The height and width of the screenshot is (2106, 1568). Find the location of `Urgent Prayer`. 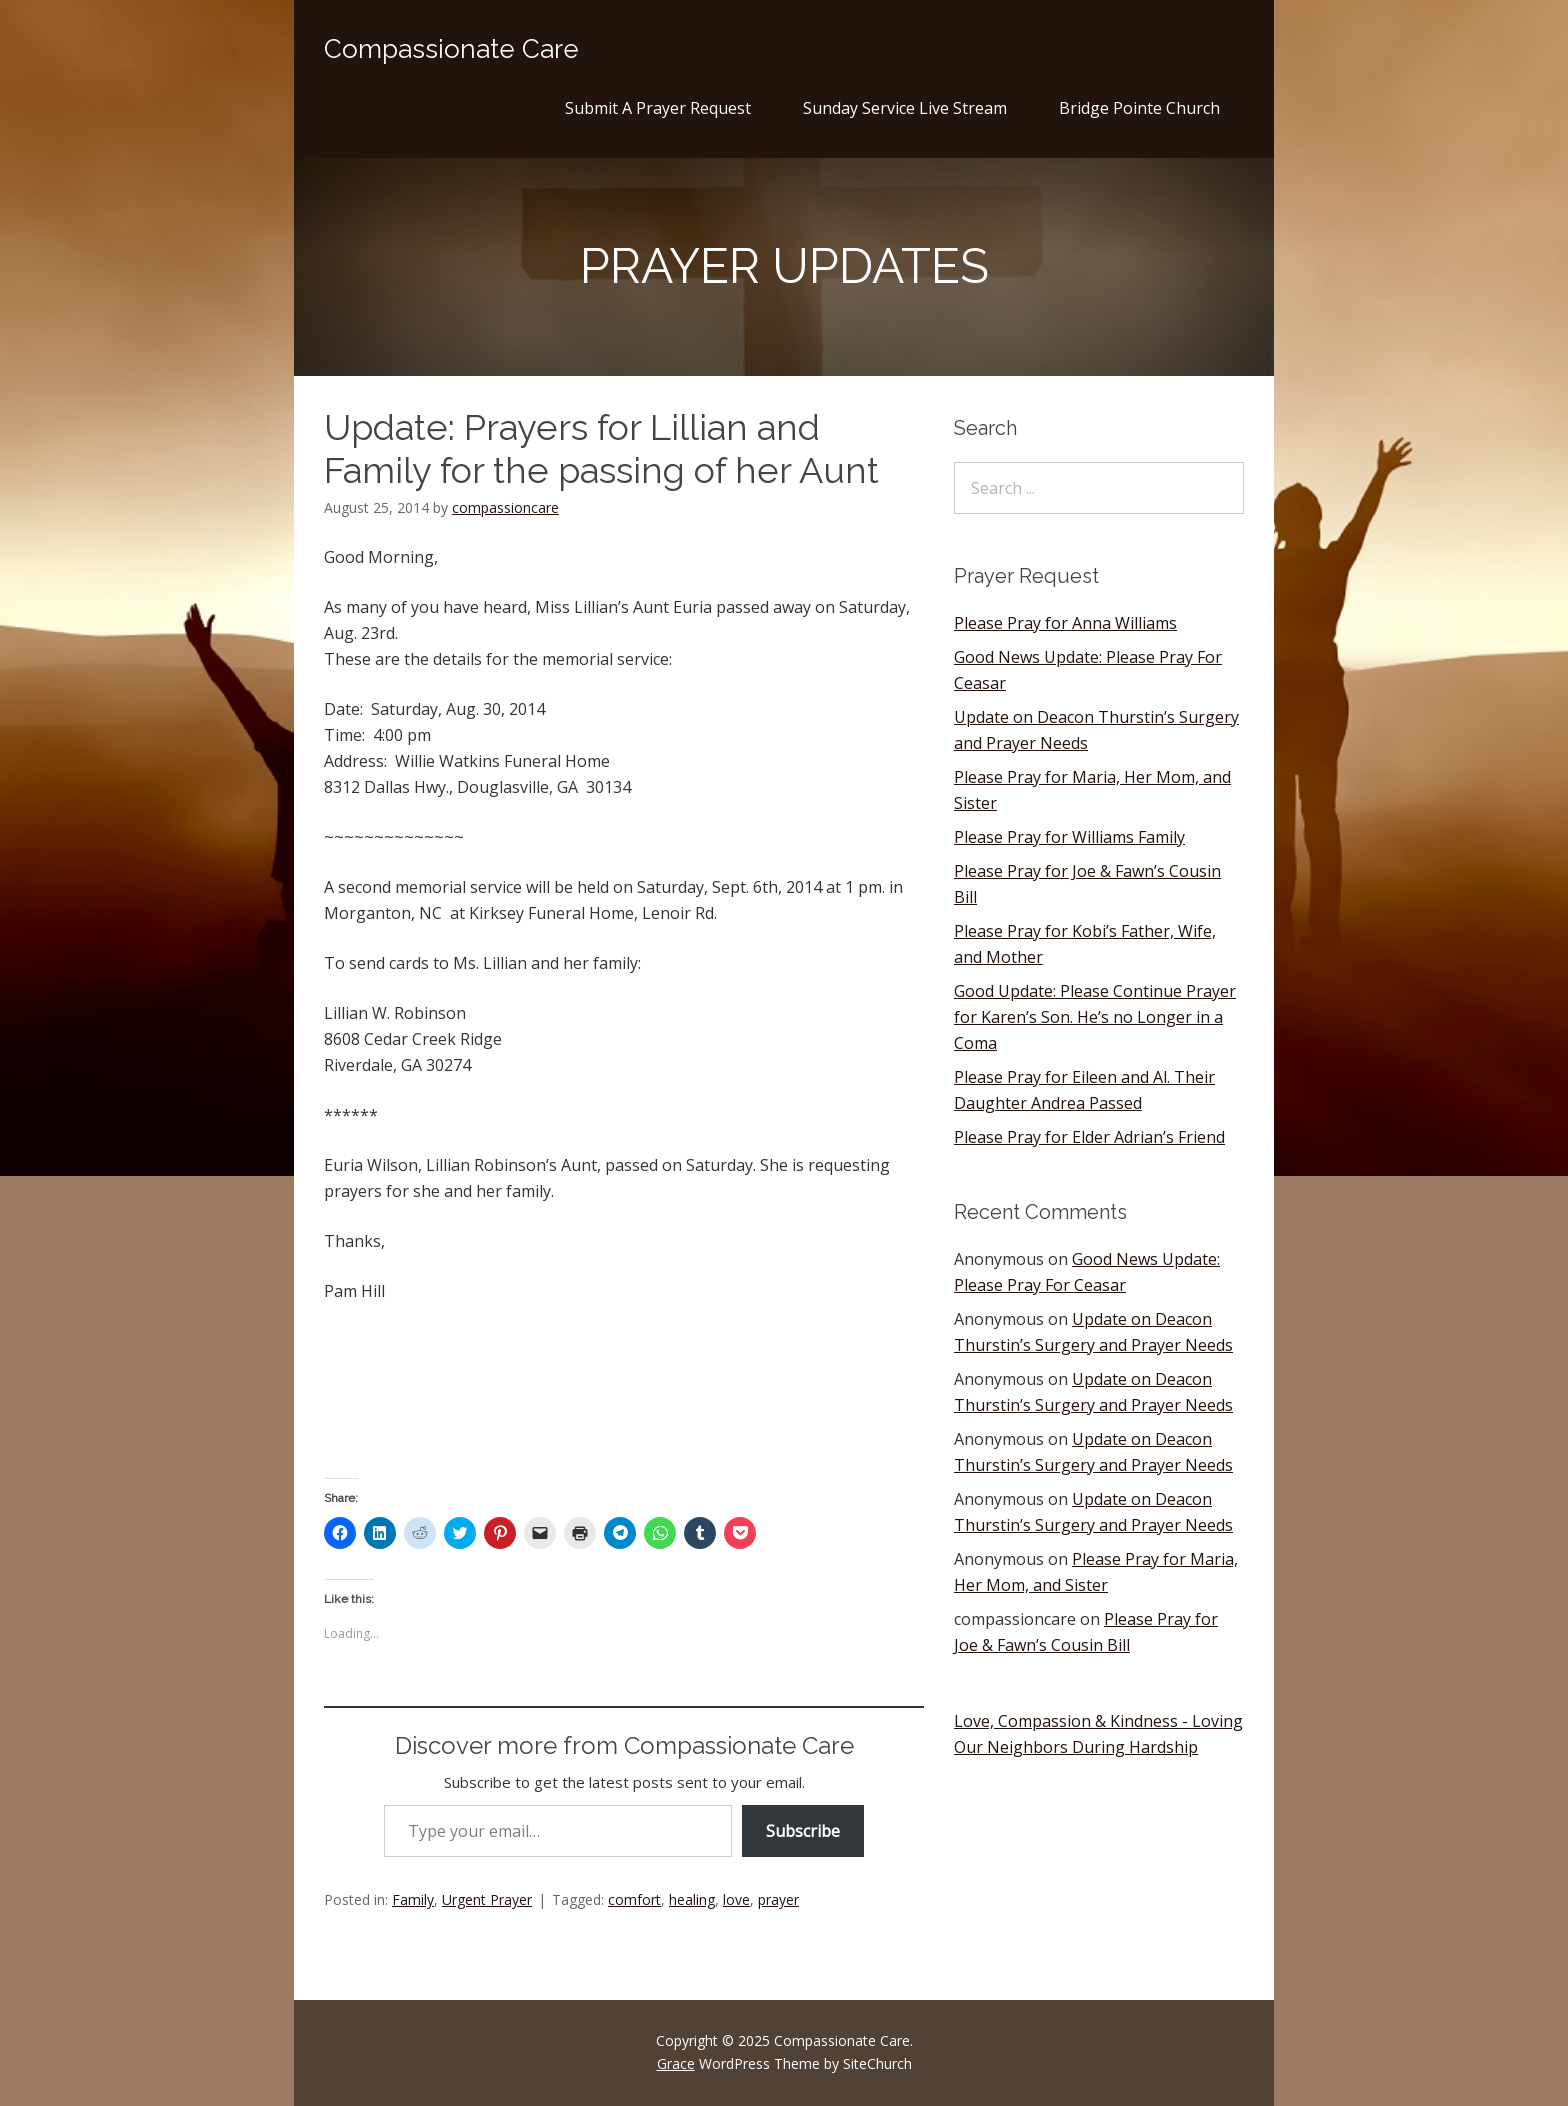

Urgent Prayer is located at coordinates (487, 1899).